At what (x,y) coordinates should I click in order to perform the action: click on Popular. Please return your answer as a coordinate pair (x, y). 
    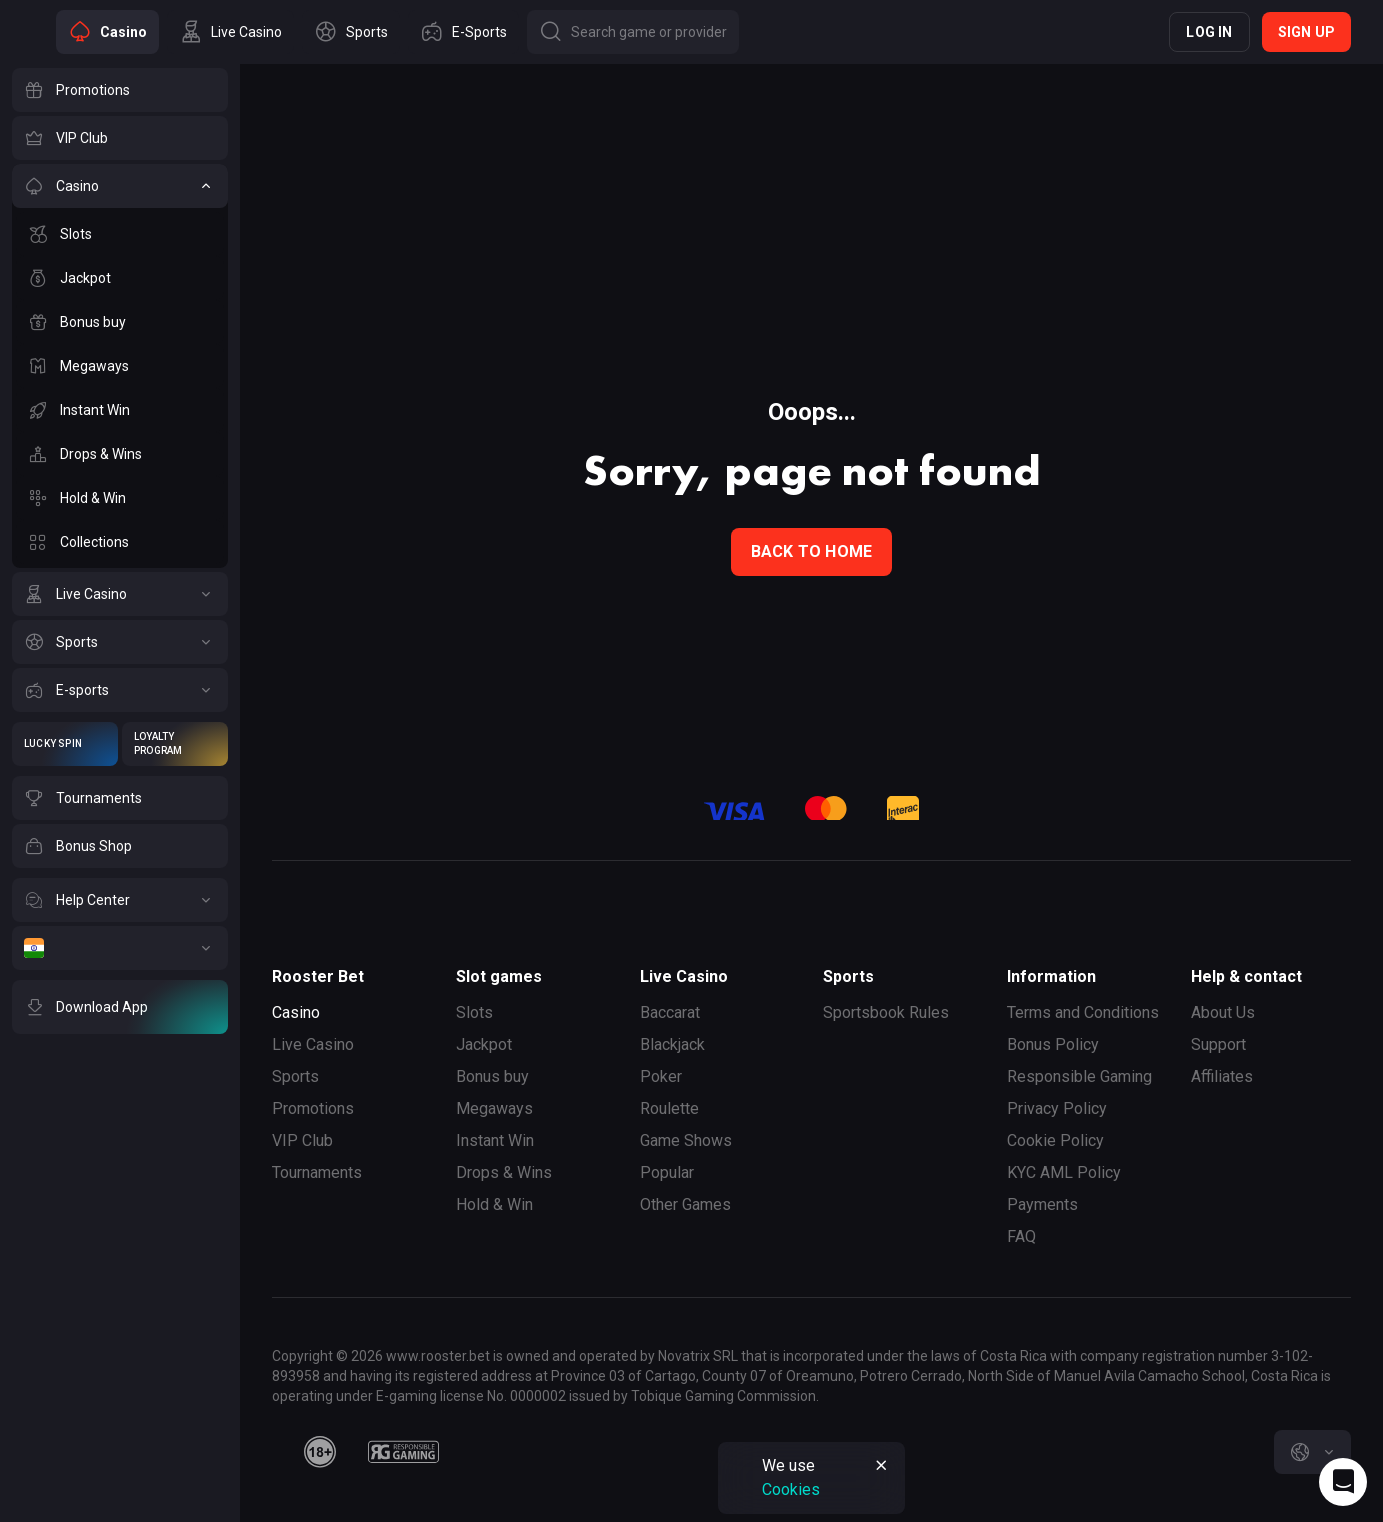
    Looking at the image, I should click on (667, 1172).